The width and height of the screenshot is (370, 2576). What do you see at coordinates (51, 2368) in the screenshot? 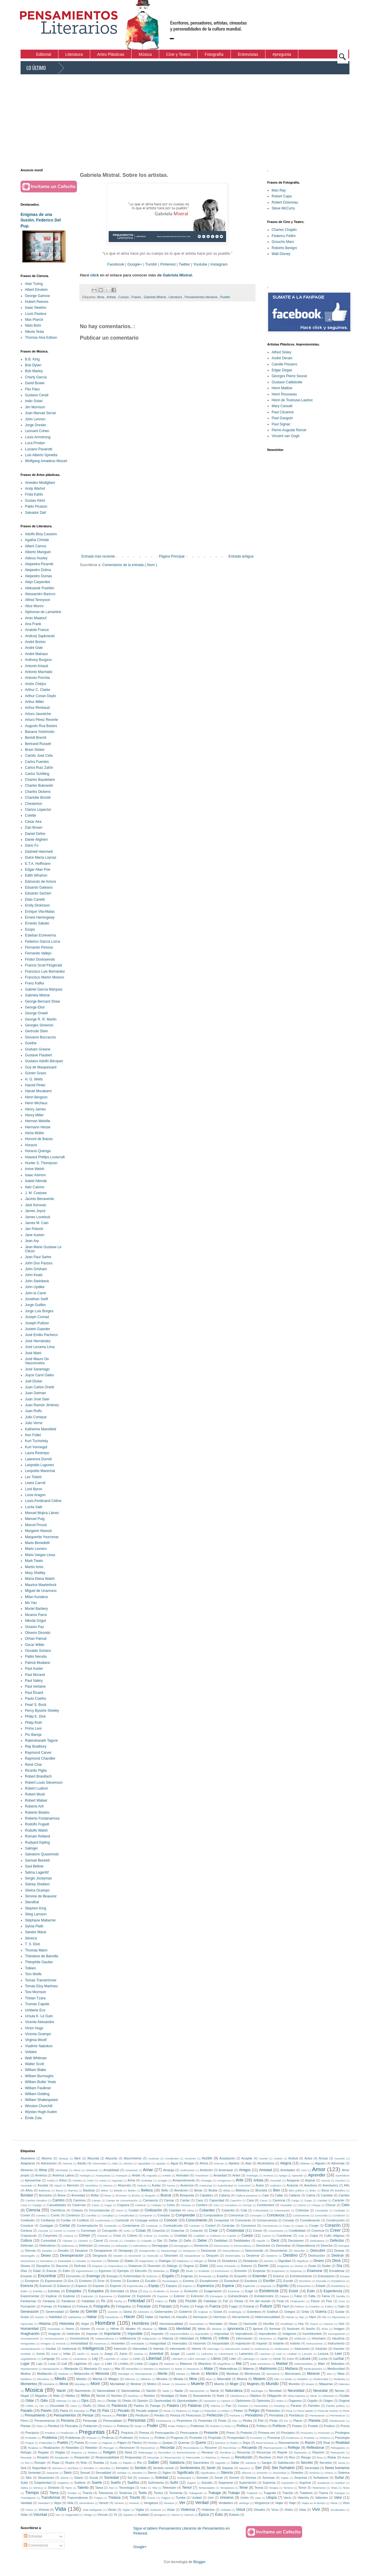
I see `Manipulación` at bounding box center [51, 2368].